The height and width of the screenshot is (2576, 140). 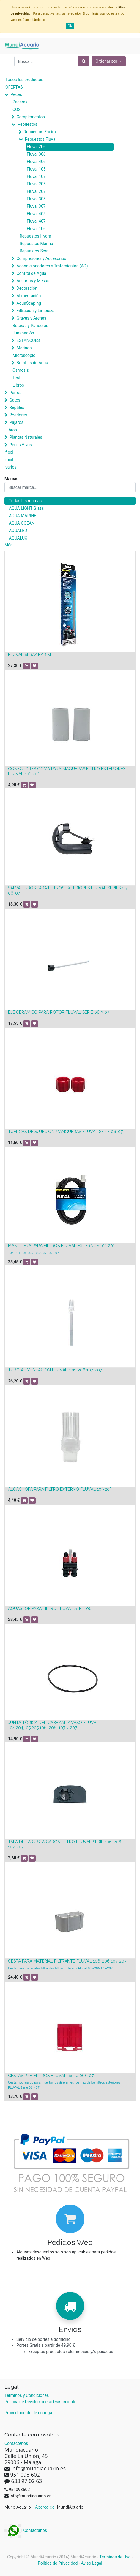 What do you see at coordinates (50, 1608) in the screenshot?
I see `AQUASTOP PARA FILTRO FLUVAL SERIE 06` at bounding box center [50, 1608].